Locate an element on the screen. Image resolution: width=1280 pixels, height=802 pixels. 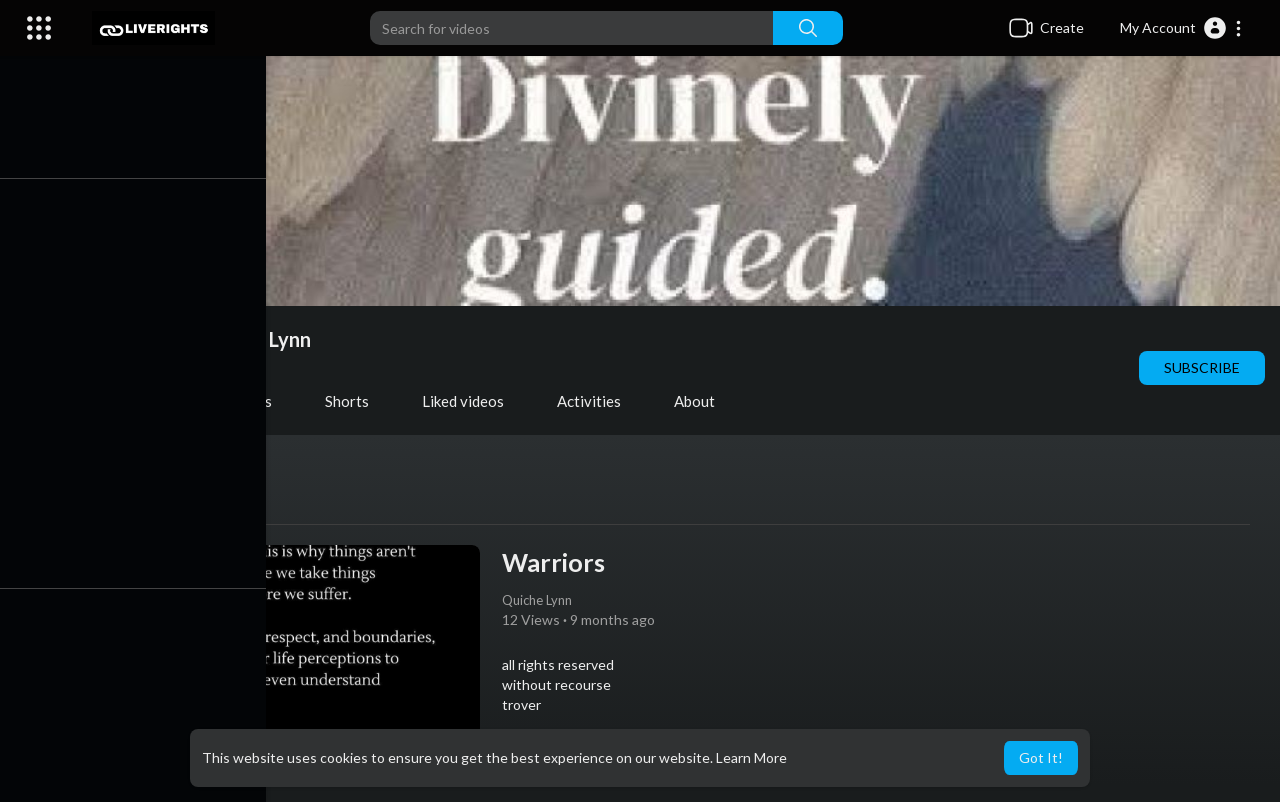
Quiche Lynn is located at coordinates (265, 339).